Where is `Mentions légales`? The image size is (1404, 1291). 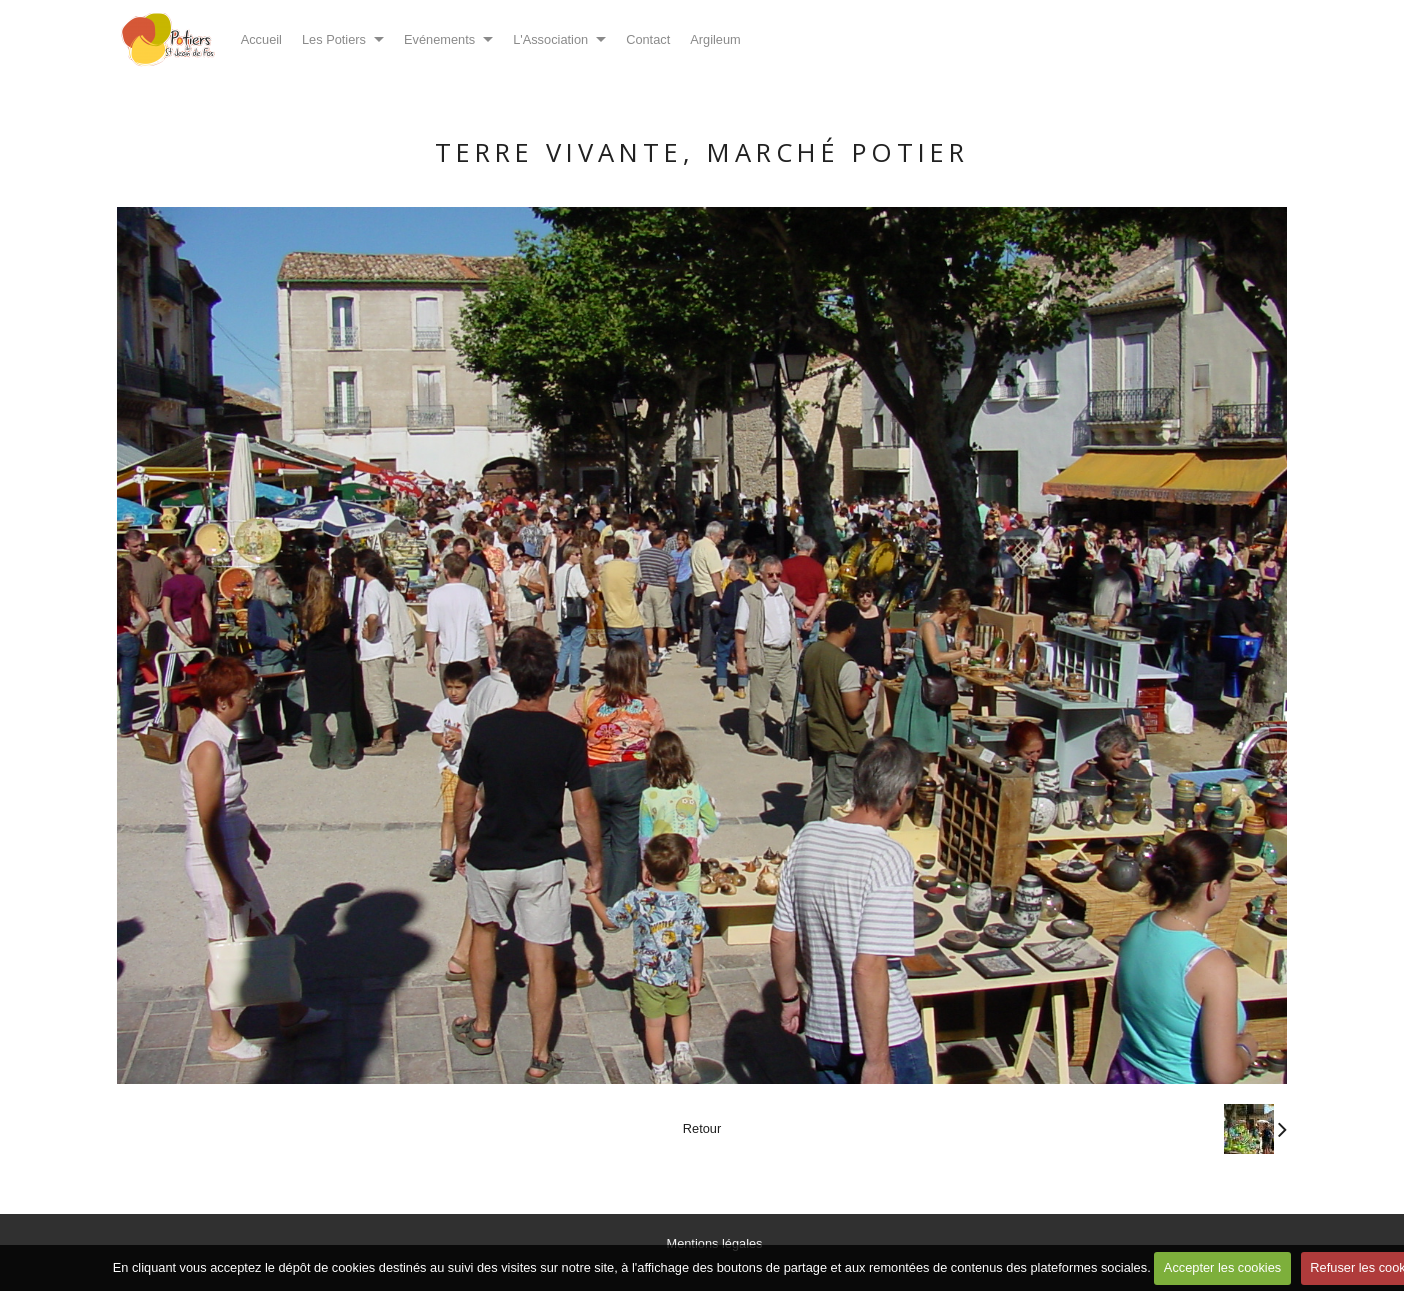 Mentions légales is located at coordinates (714, 1243).